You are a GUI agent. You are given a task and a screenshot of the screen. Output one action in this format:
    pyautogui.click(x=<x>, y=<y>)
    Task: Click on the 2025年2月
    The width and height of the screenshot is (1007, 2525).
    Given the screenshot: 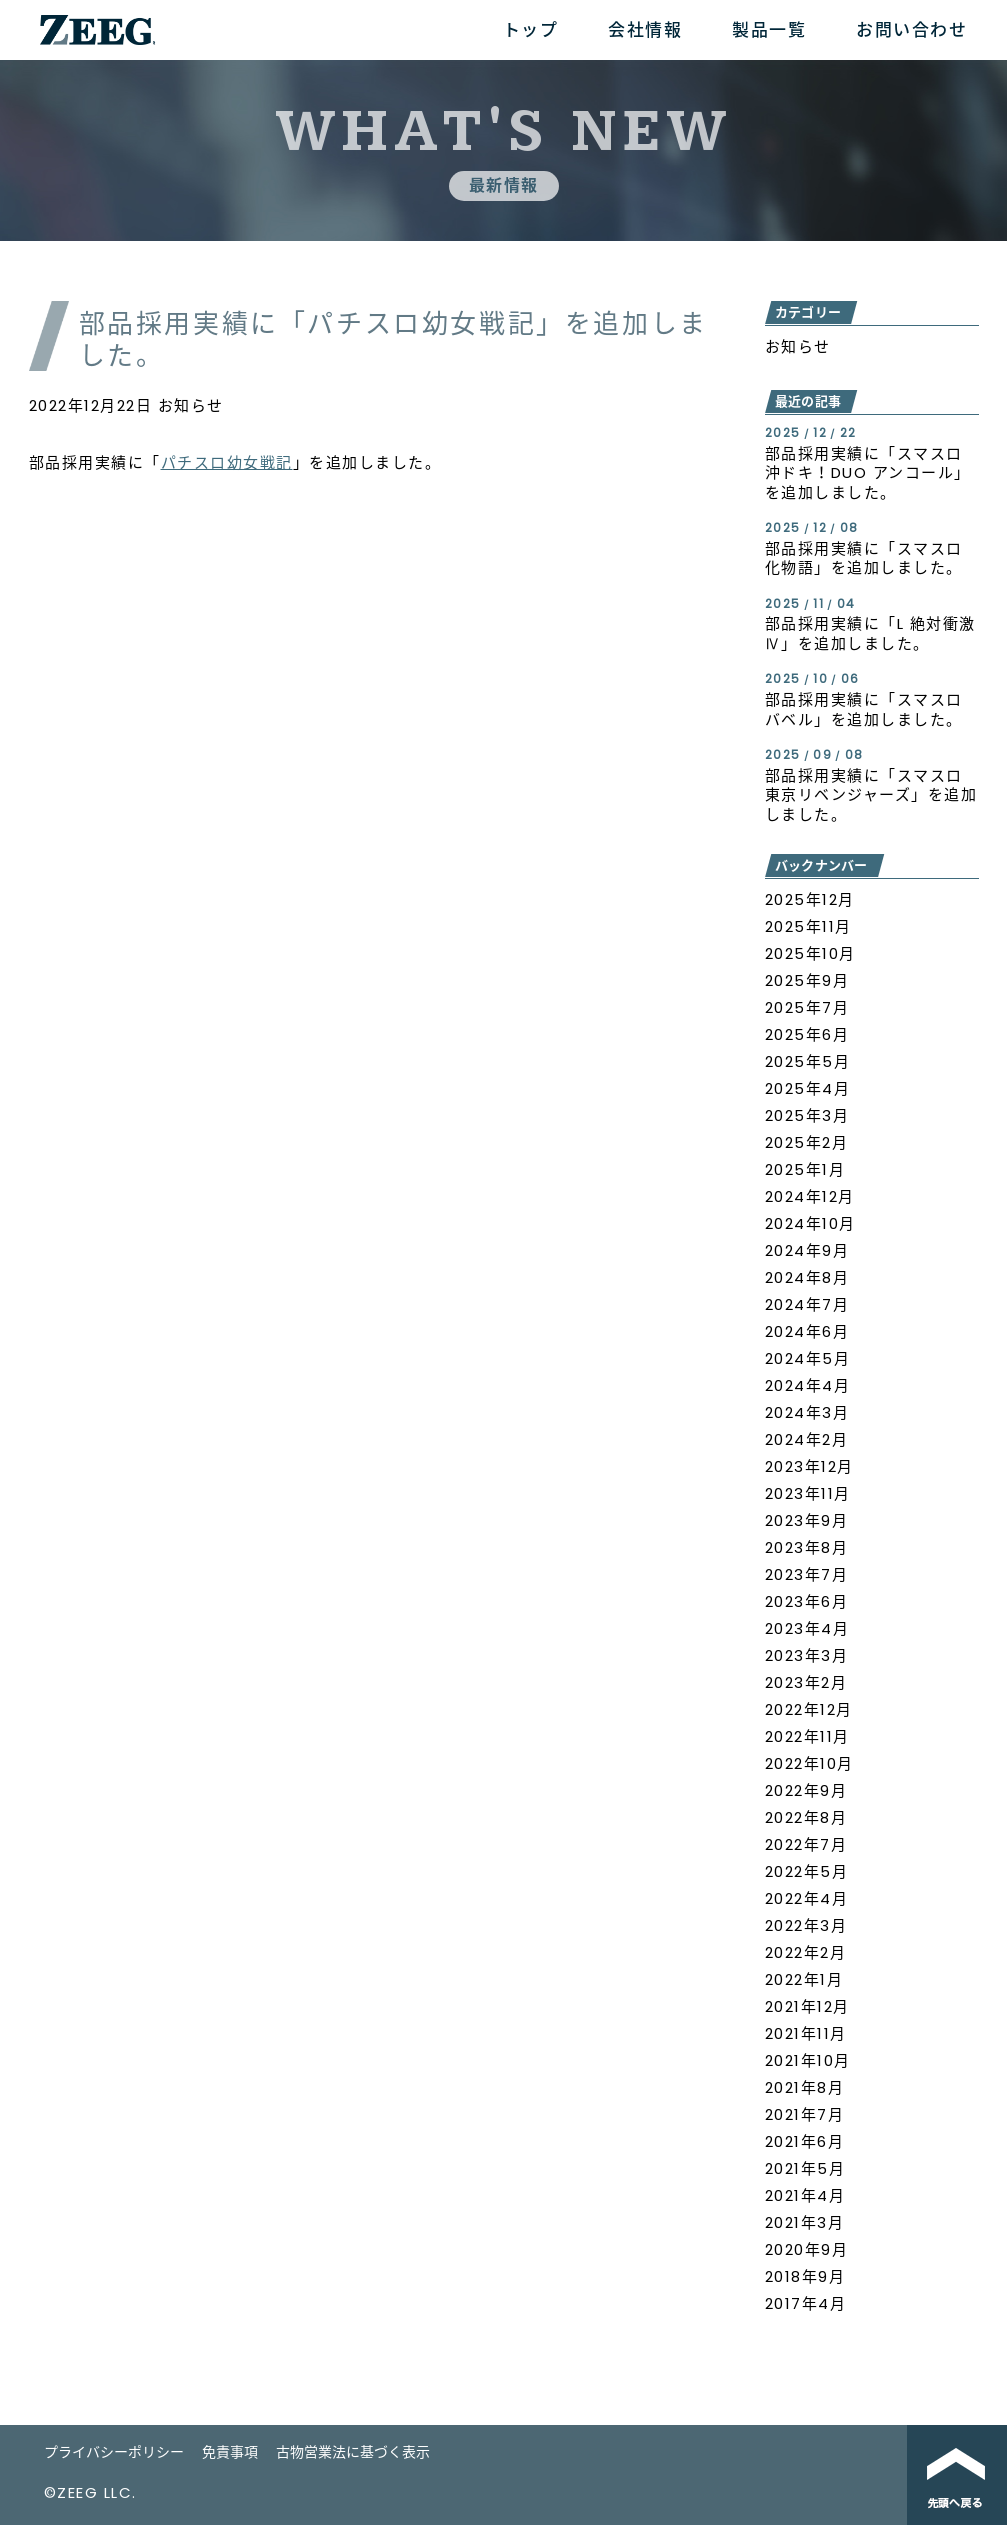 What is the action you would take?
    pyautogui.click(x=807, y=1142)
    